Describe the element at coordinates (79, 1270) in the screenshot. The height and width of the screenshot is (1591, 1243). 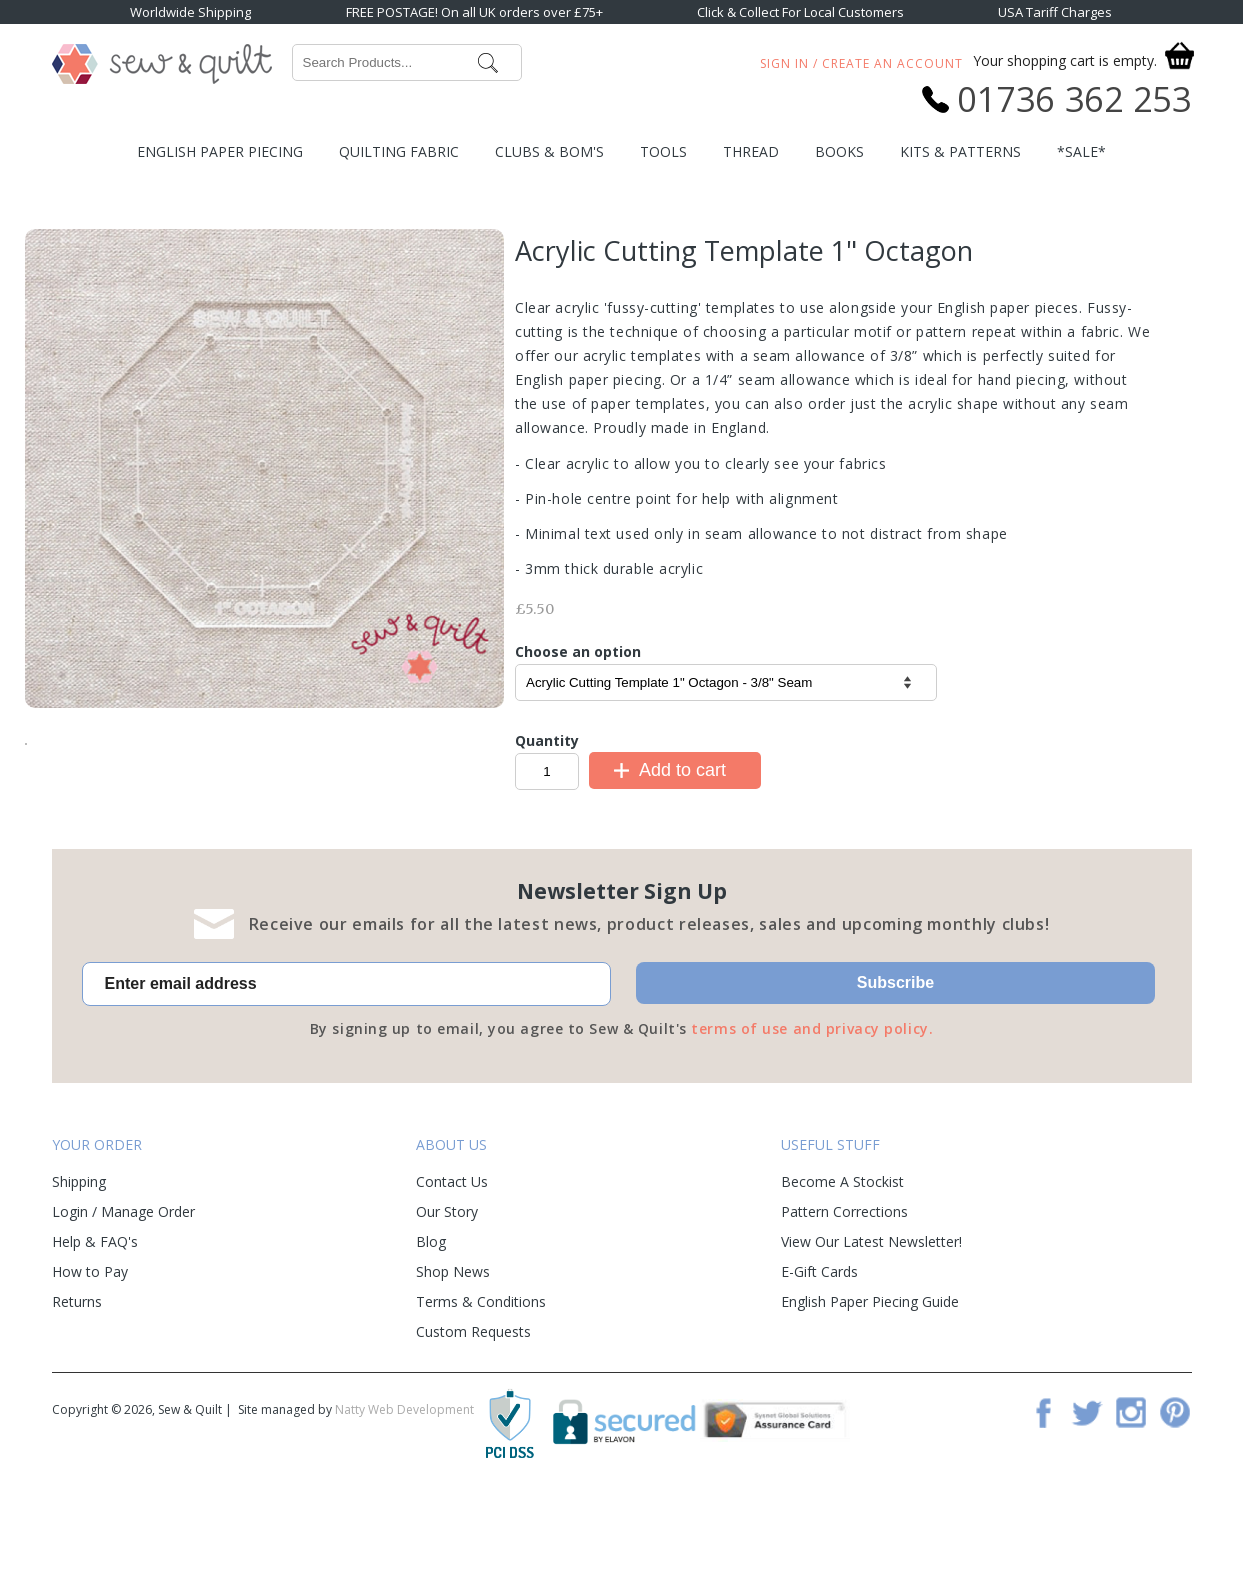
I see `Shipping` at that location.